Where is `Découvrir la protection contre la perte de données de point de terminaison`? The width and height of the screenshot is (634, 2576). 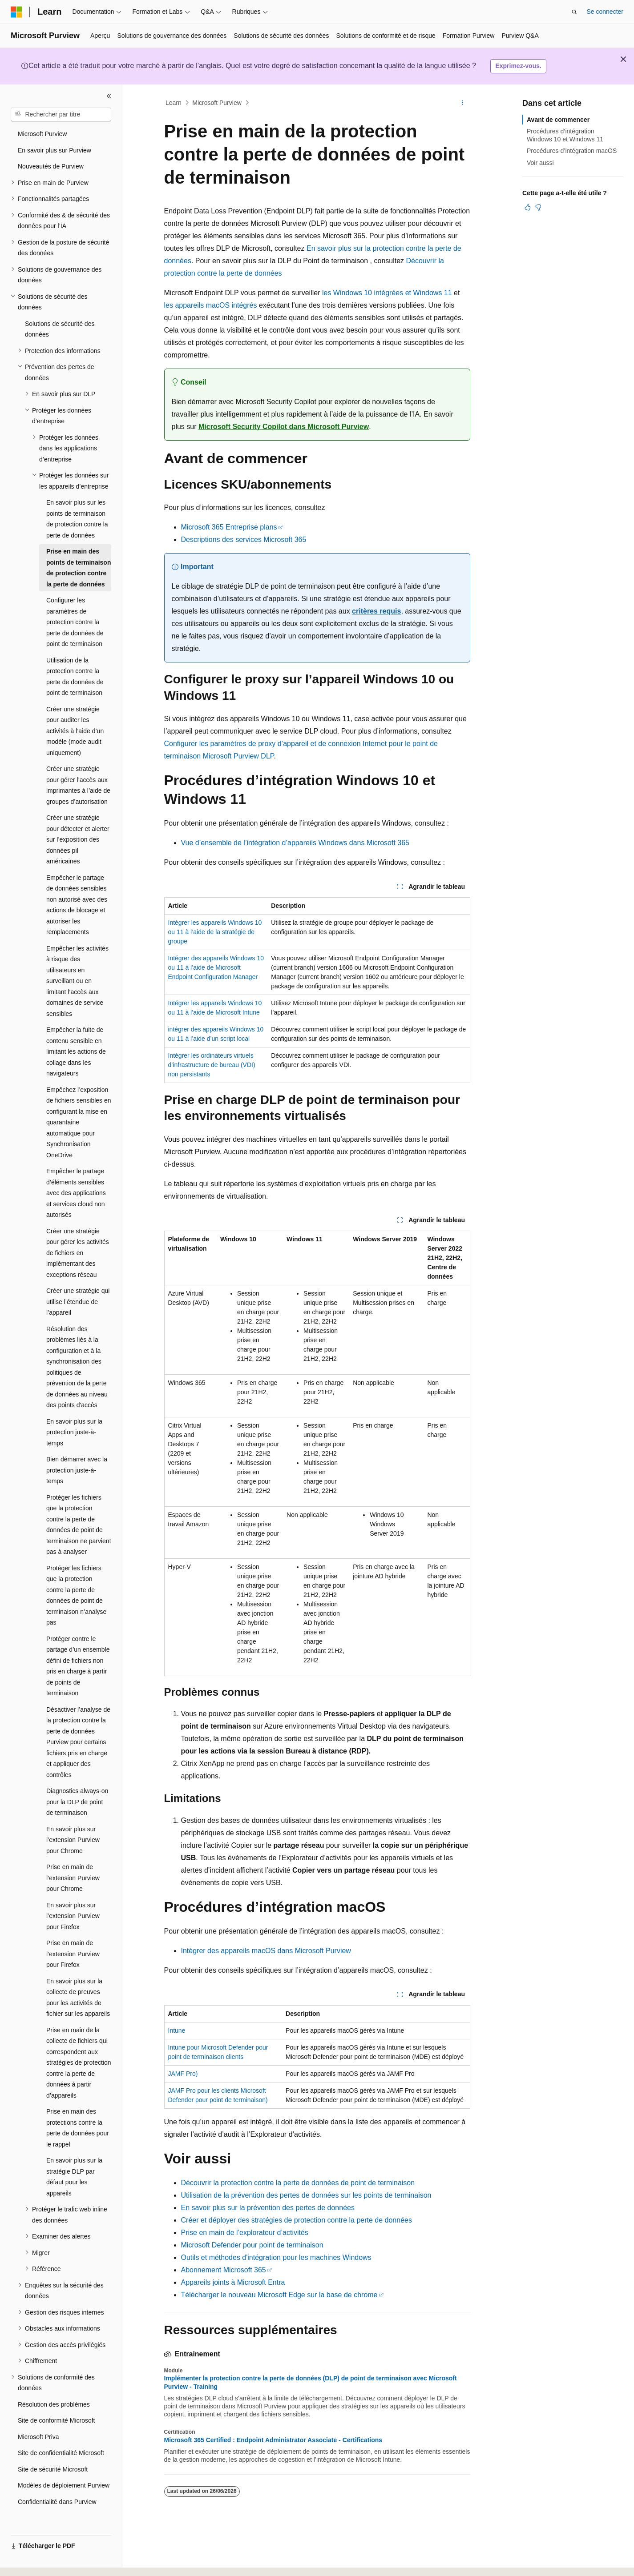 Découvrir la protection contre la perte de données de point de terminaison is located at coordinates (298, 2183).